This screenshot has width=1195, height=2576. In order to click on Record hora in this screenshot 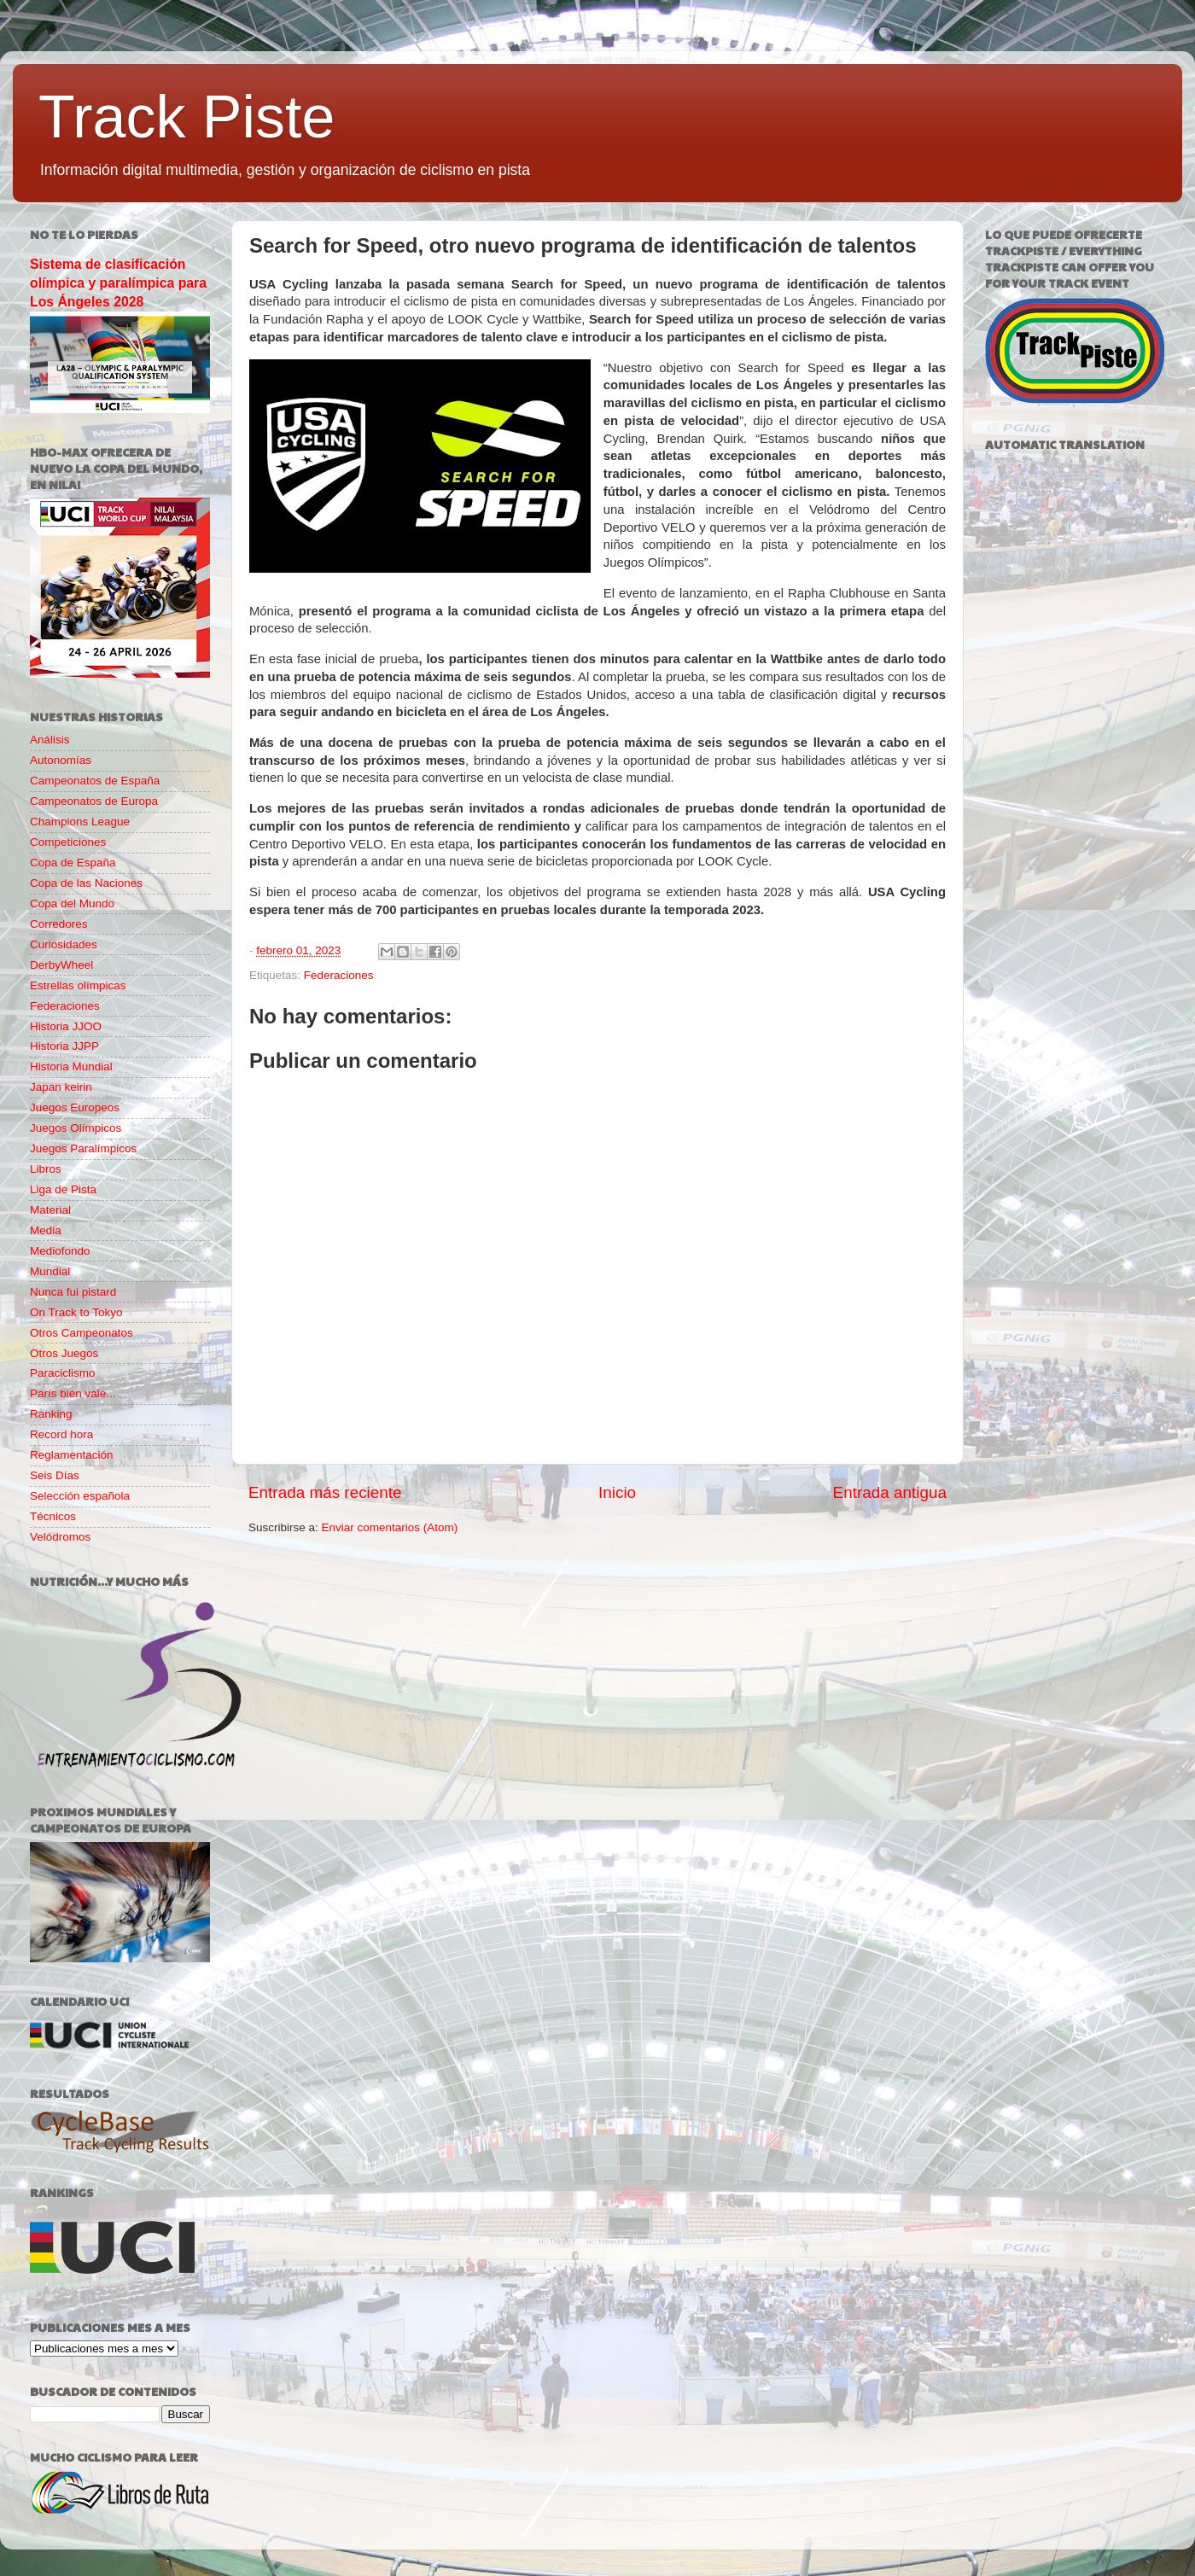, I will do `click(61, 1434)`.